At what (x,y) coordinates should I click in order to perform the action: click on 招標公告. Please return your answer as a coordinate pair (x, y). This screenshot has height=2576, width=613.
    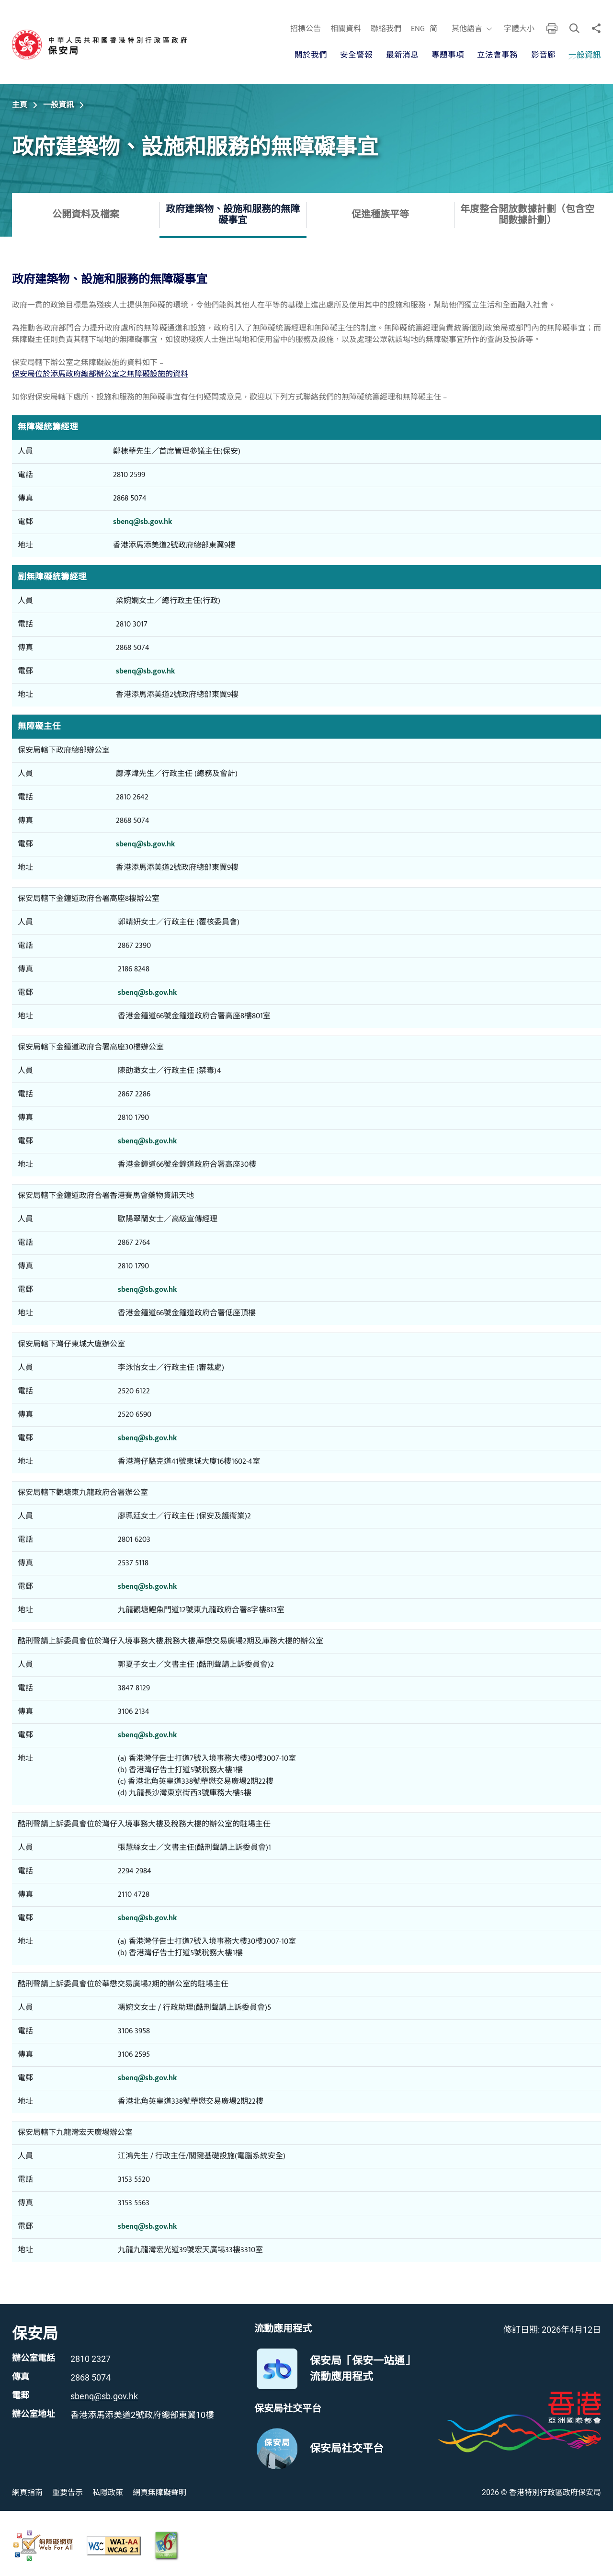
    Looking at the image, I should click on (305, 29).